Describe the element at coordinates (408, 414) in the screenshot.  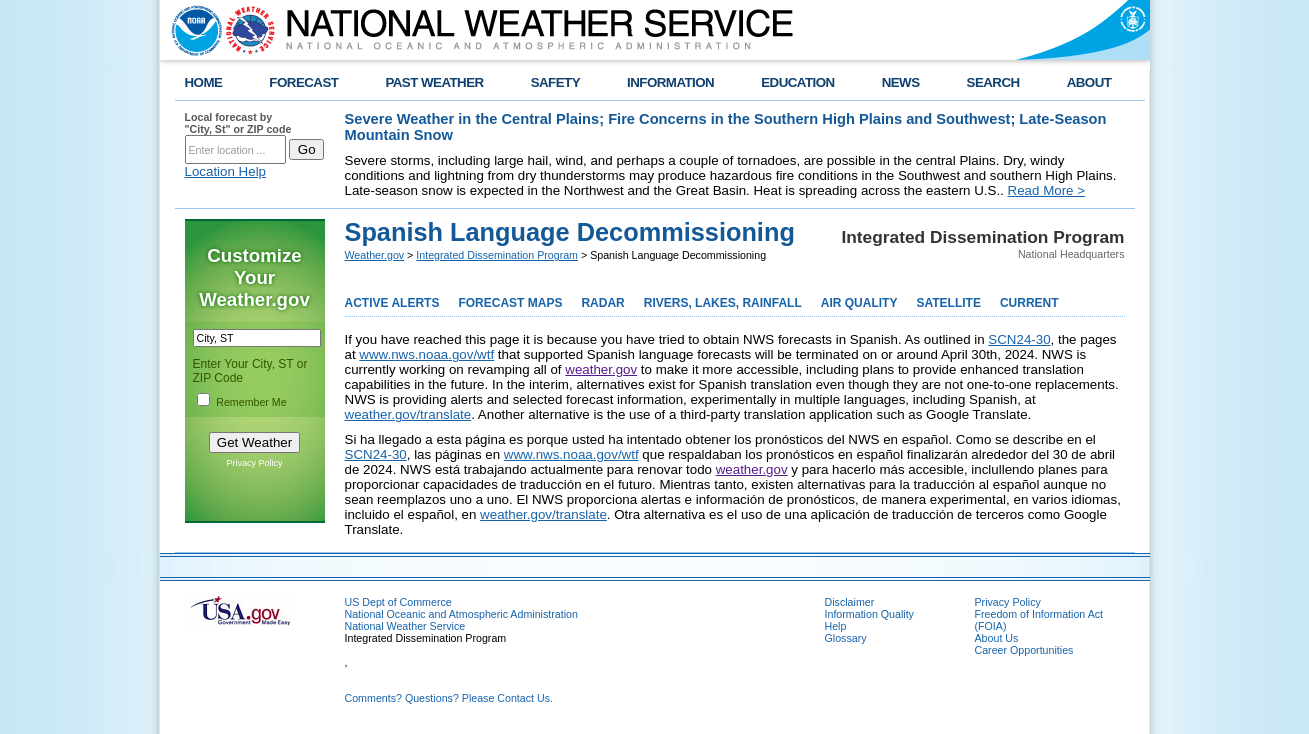
I see `weather.gov/translate` at that location.